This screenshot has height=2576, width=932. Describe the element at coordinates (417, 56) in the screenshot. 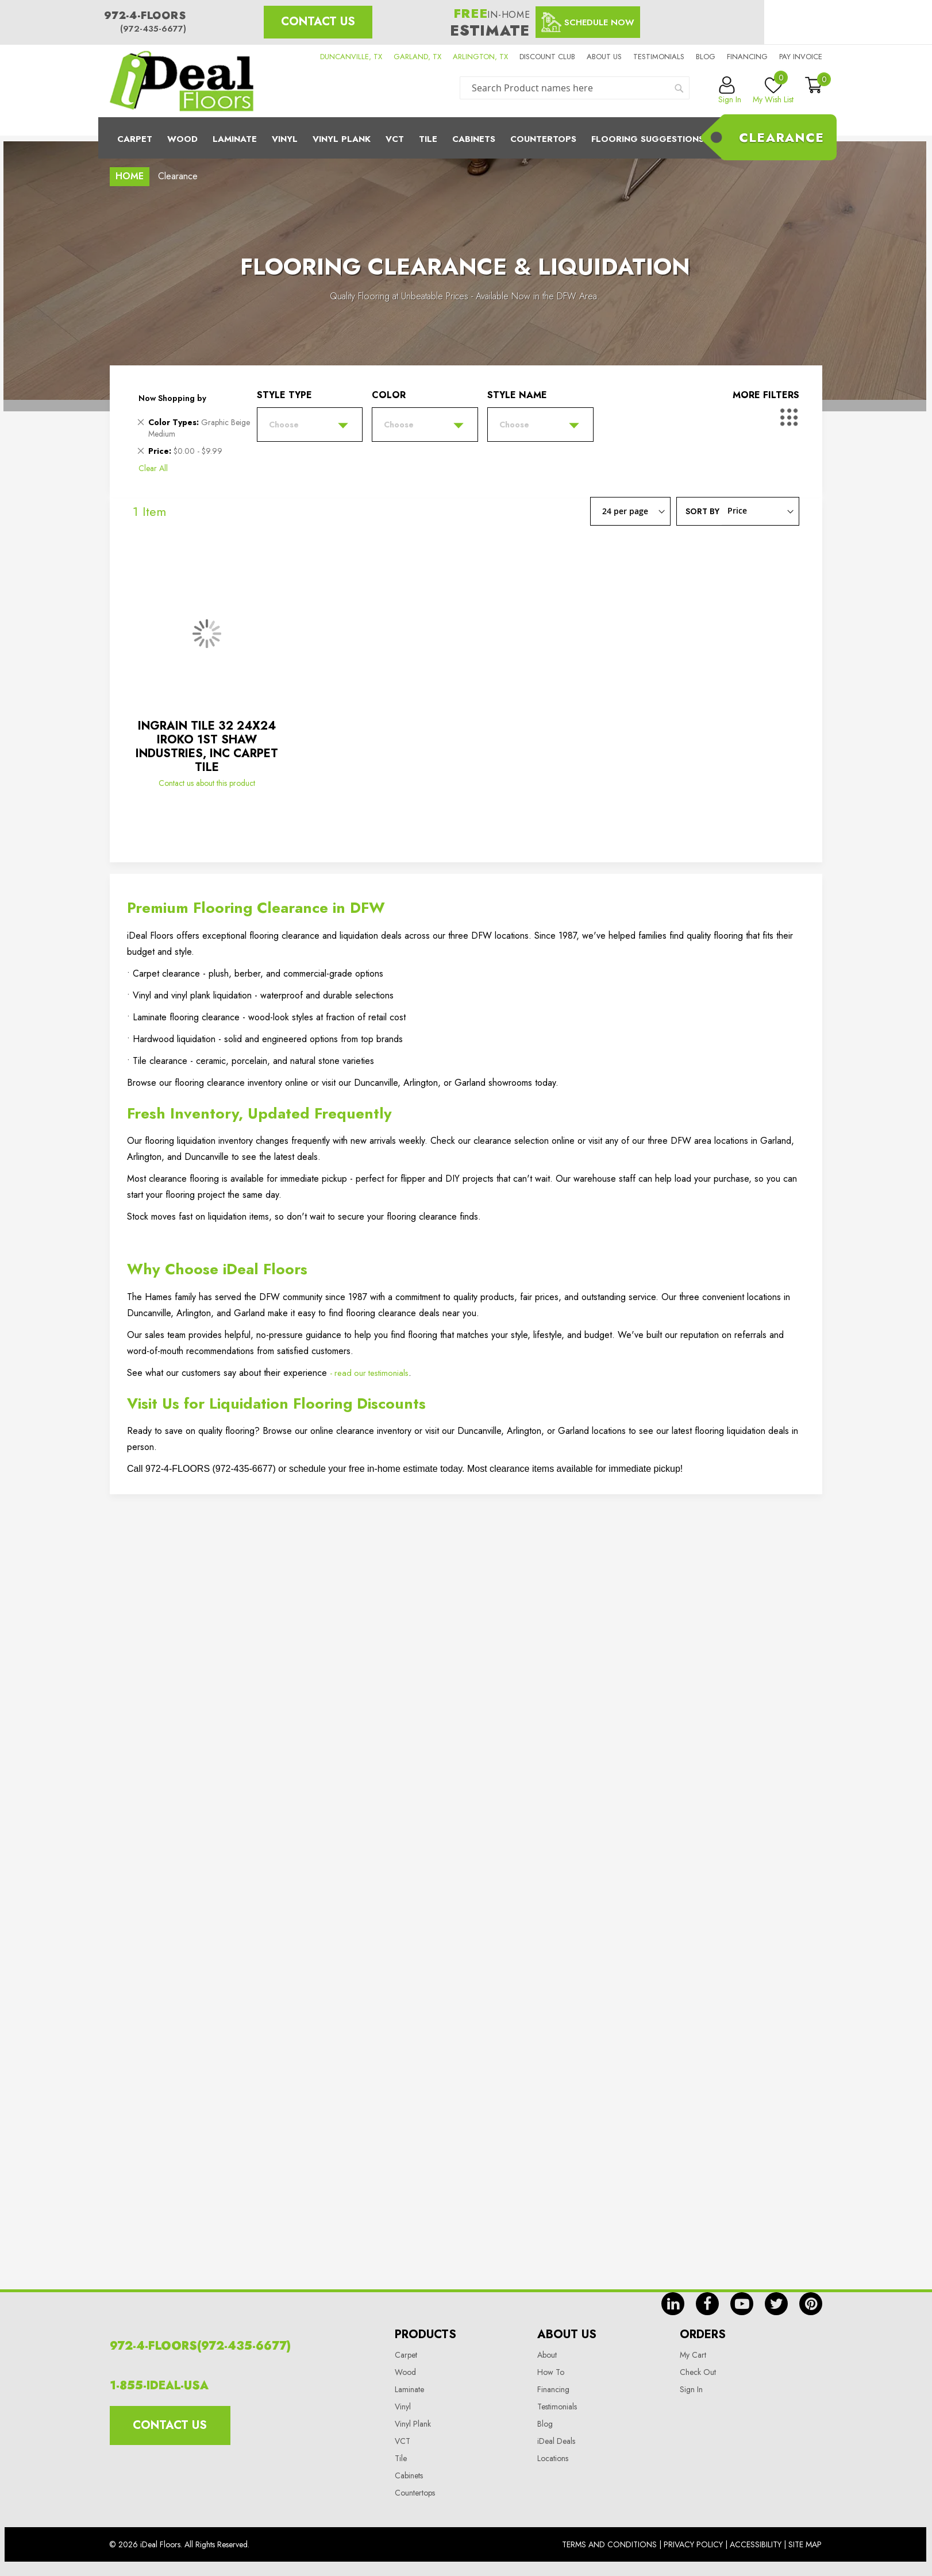

I see `GARLAND, TX` at that location.